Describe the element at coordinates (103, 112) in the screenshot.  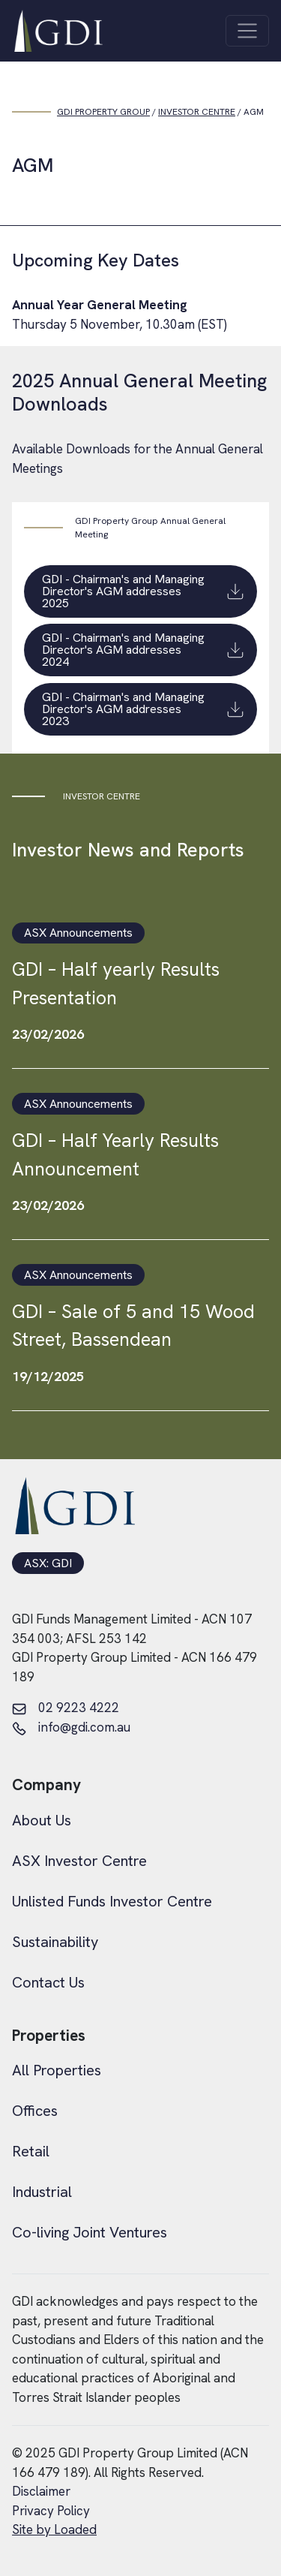
I see `GDI PROPERTY GROUP` at that location.